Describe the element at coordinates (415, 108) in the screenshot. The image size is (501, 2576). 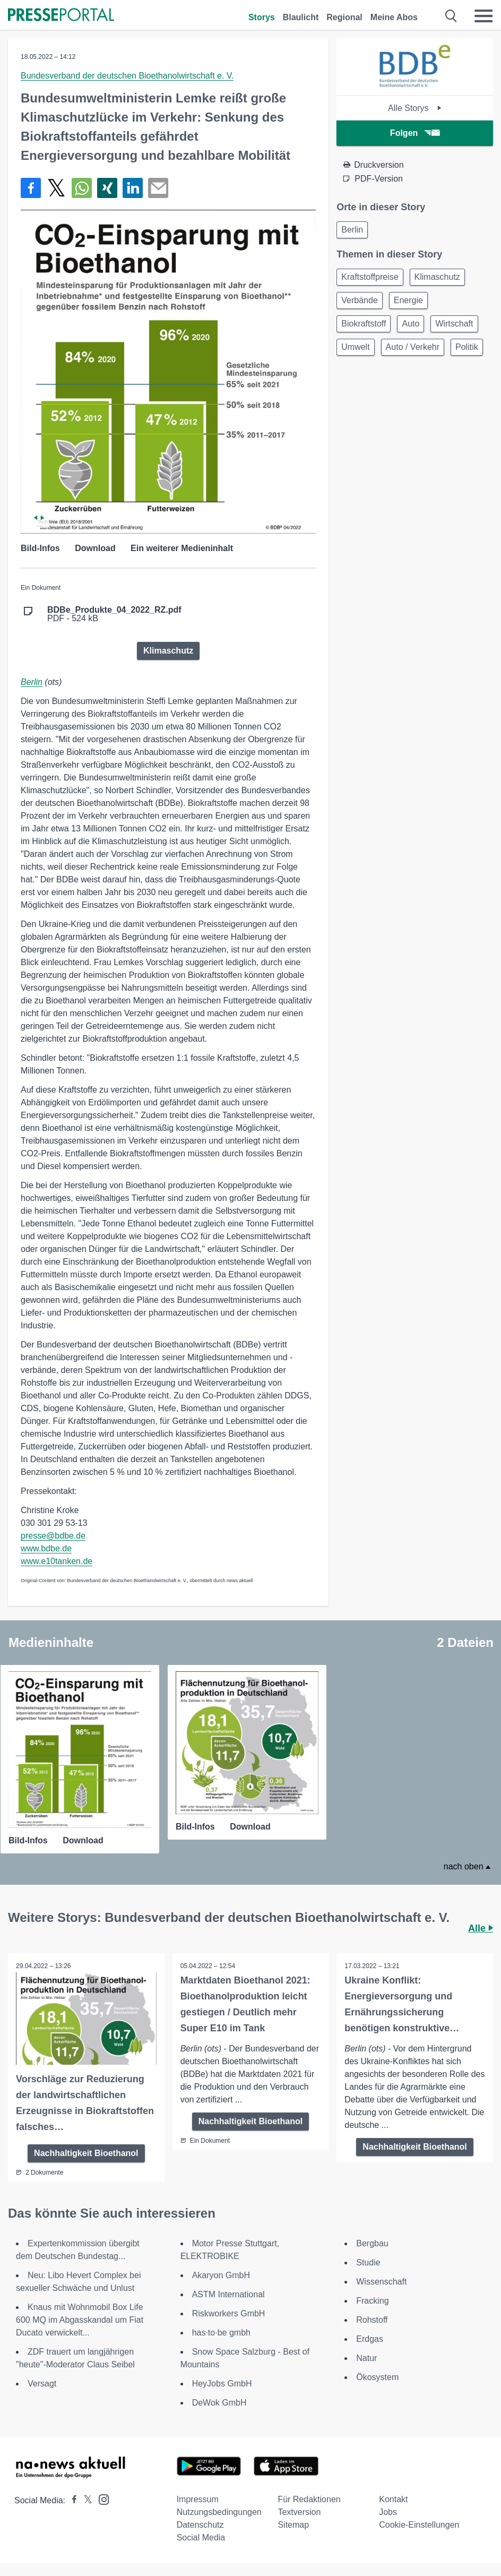
I see `Alle Storys` at that location.